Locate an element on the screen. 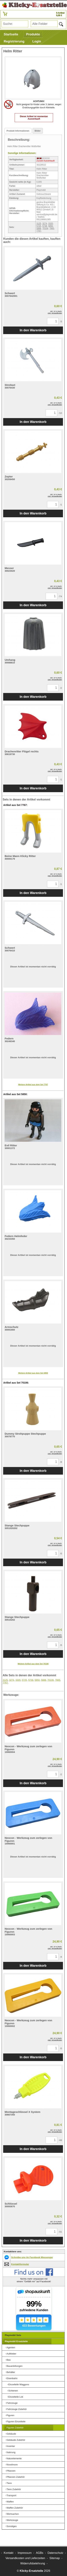  Fahrzeuge is located at coordinates (12, 2403).